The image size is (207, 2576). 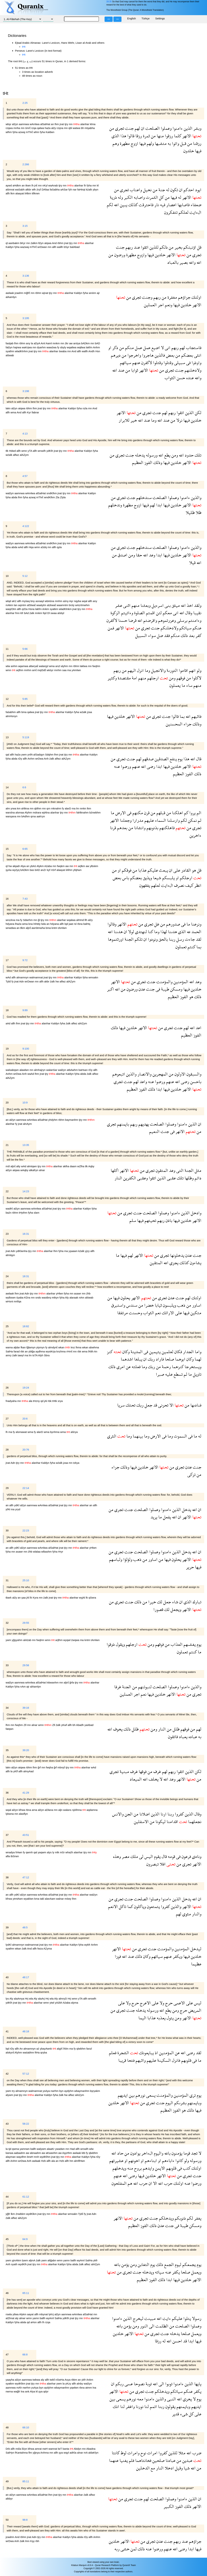 I want to click on byn, so click(x=61, y=2090).